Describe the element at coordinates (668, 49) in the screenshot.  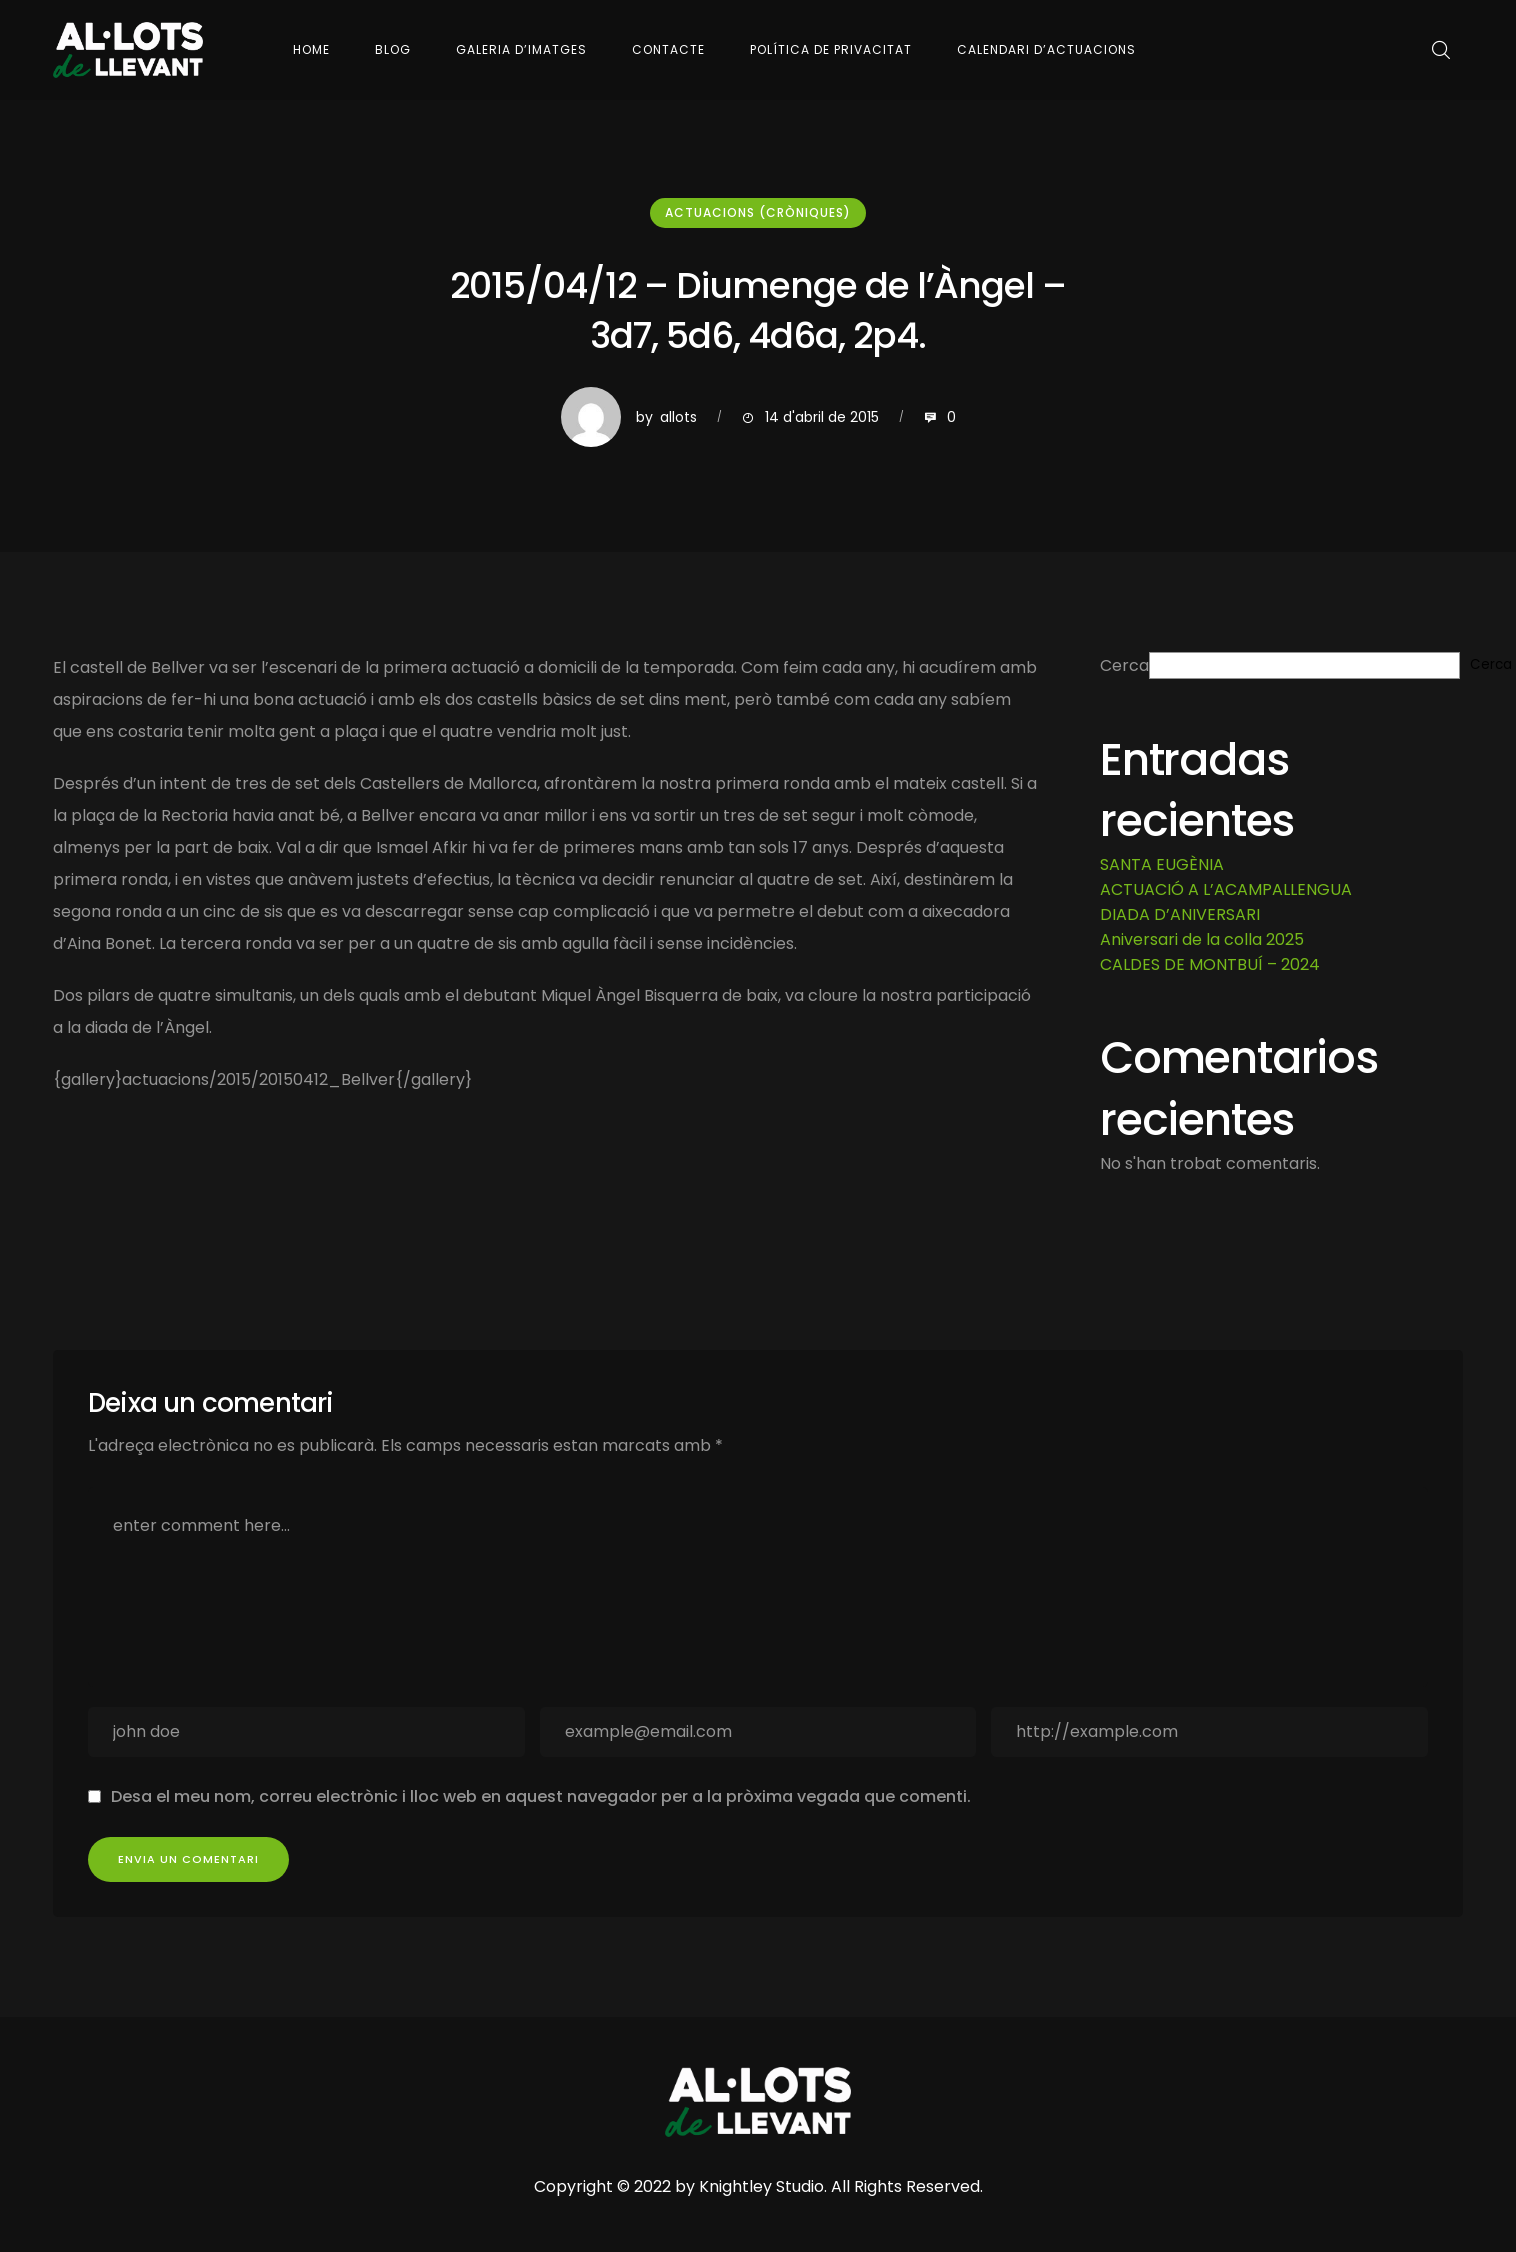
I see `Contacte` at that location.